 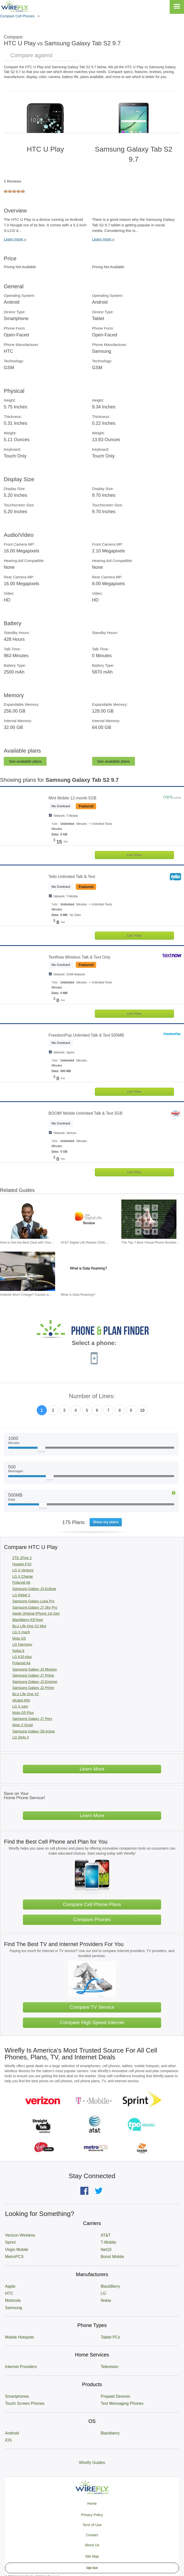 What do you see at coordinates (13, 2308) in the screenshot?
I see `Samsung` at bounding box center [13, 2308].